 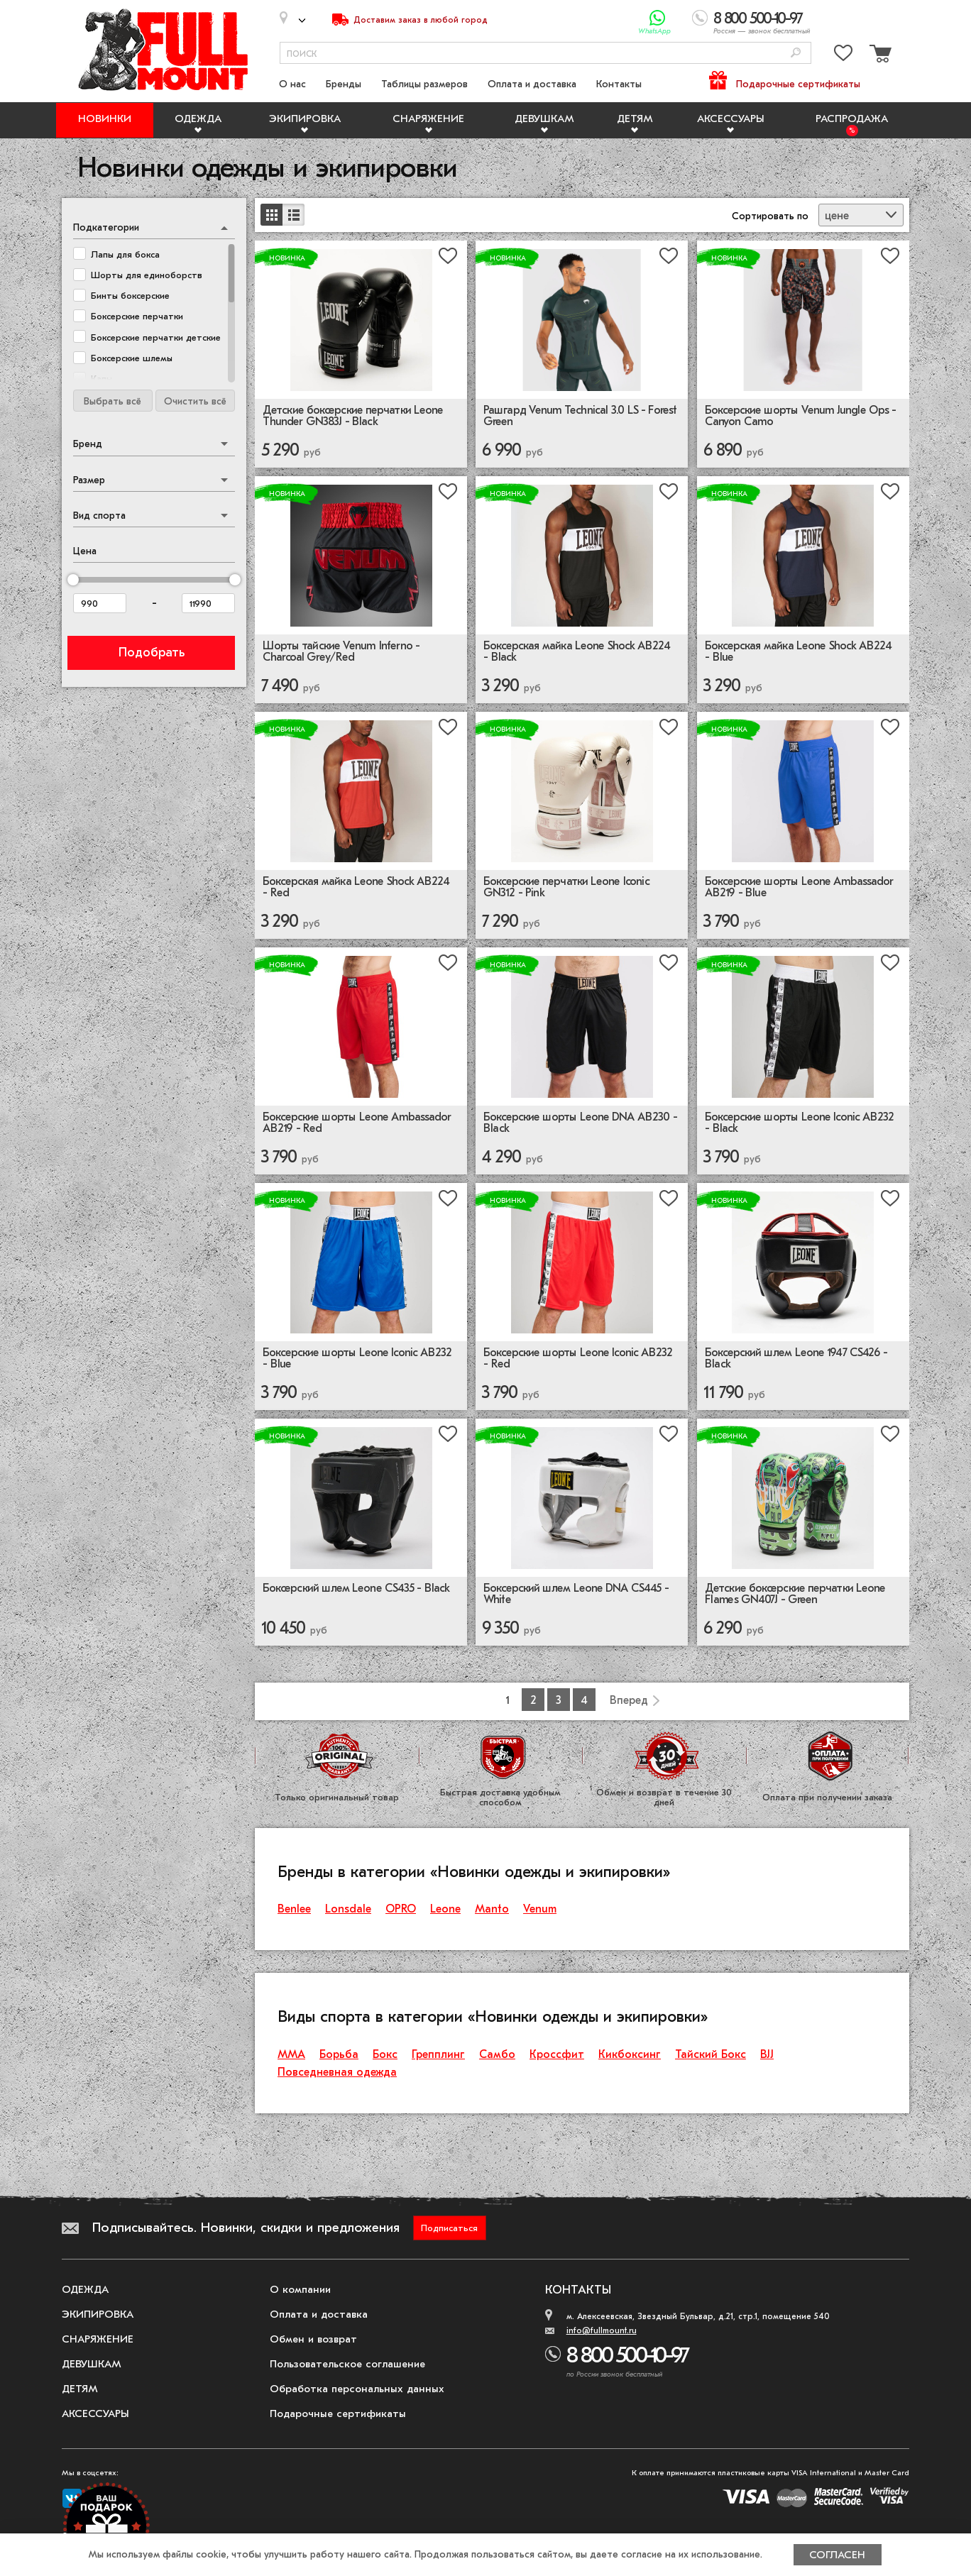 What do you see at coordinates (347, 2363) in the screenshot?
I see `Пользовательское соглашение` at bounding box center [347, 2363].